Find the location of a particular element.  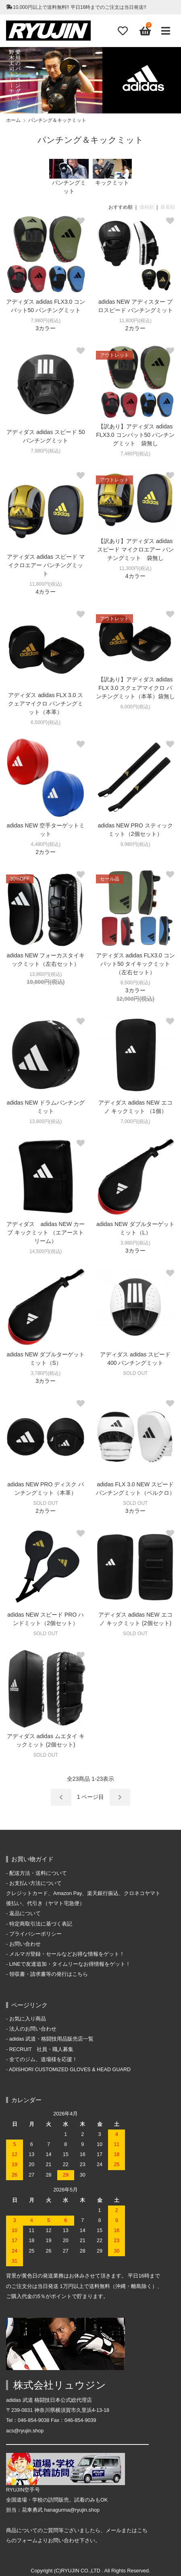

SOLD OUT is located at coordinates (135, 1373).